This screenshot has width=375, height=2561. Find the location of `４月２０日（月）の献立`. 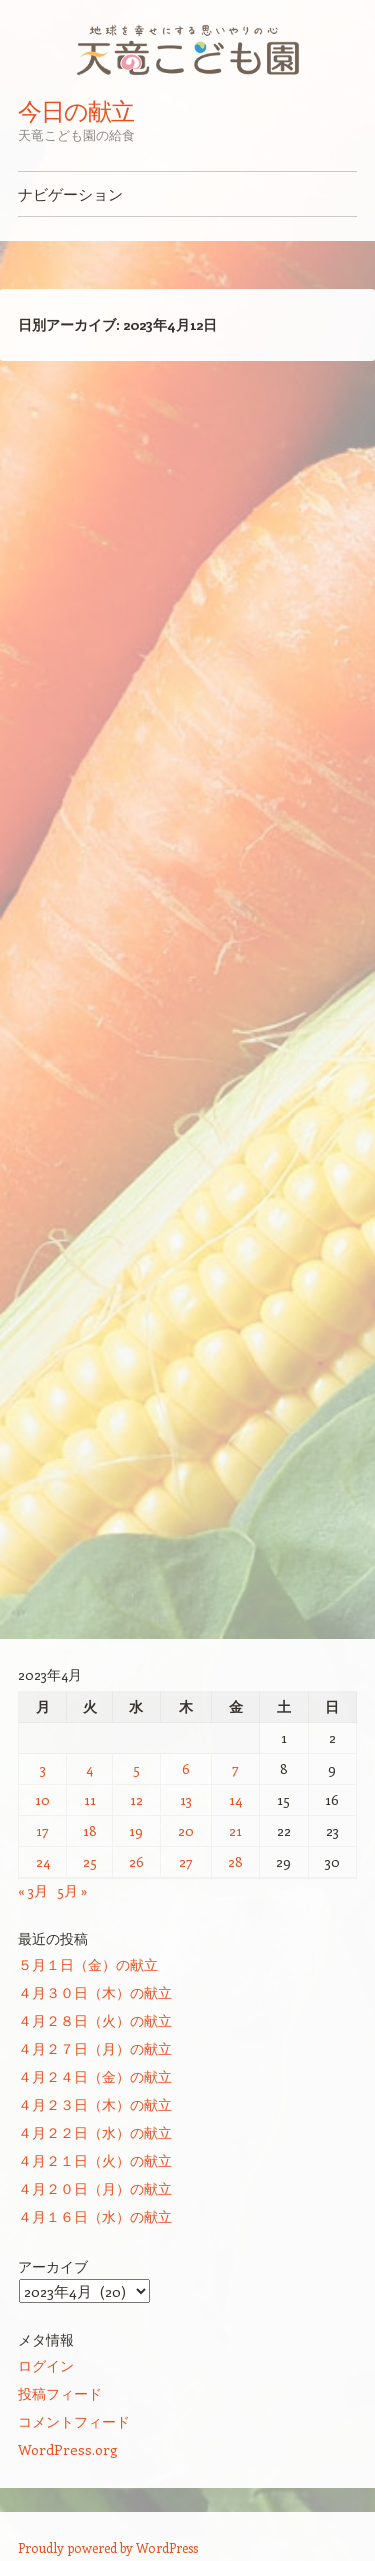

４月２０日（月）の献立 is located at coordinates (95, 2188).